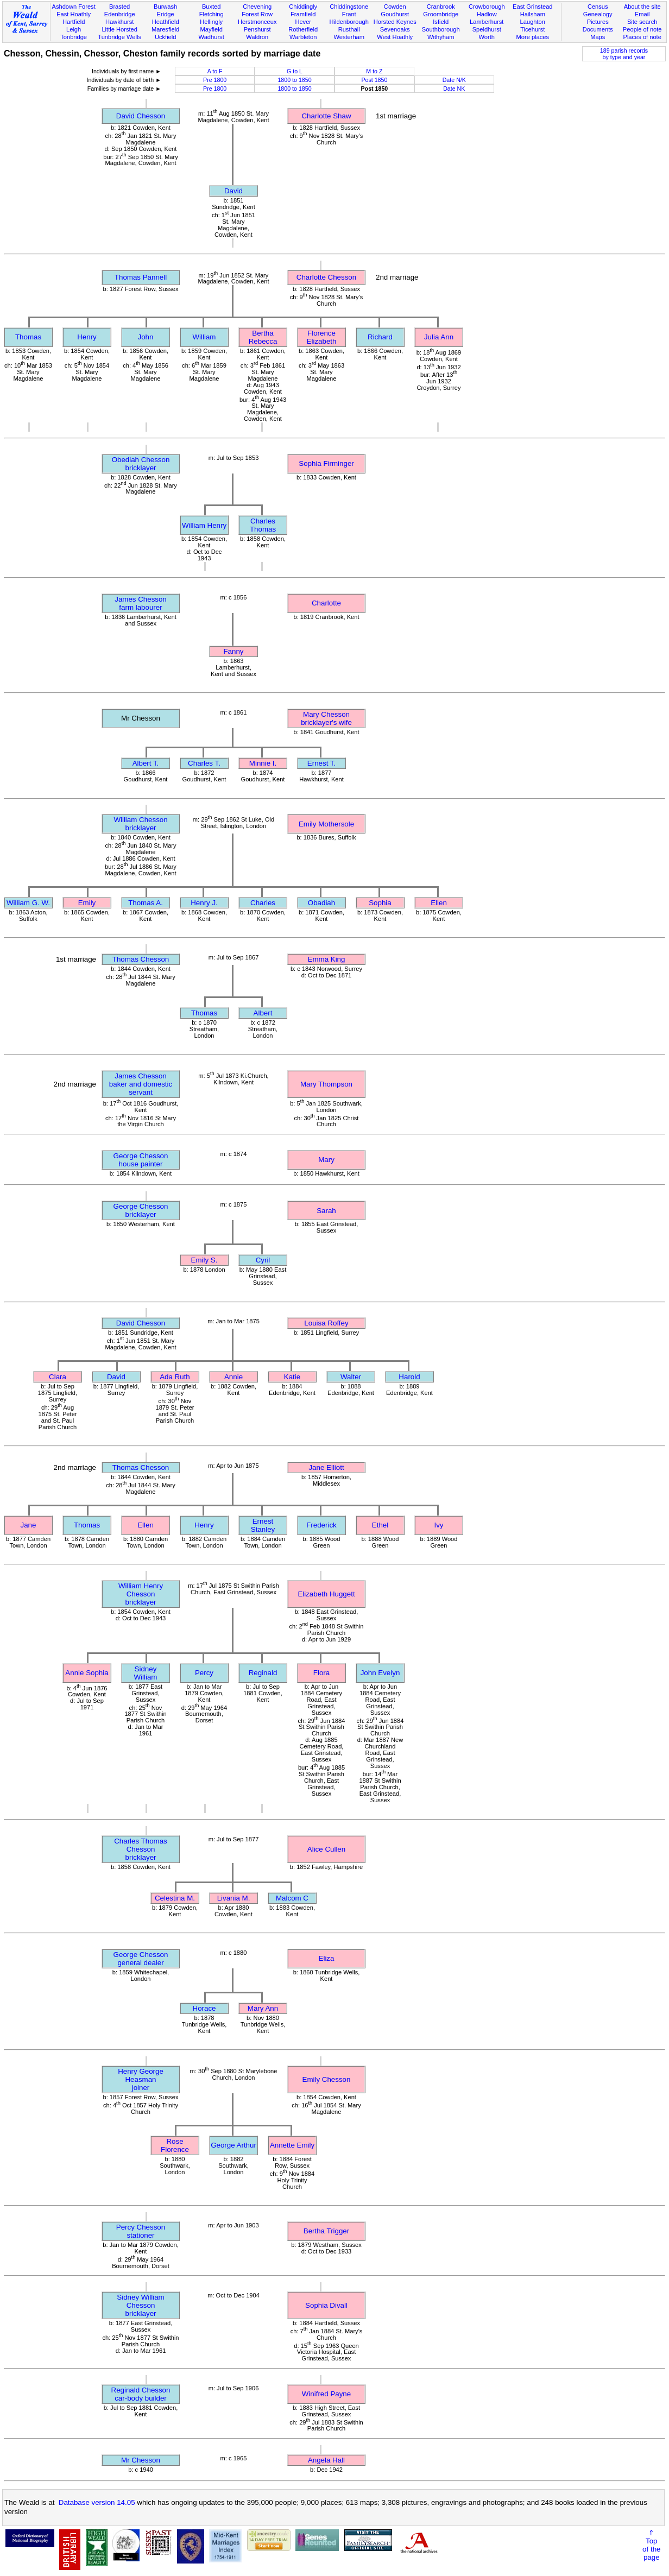  Describe the element at coordinates (119, 29) in the screenshot. I see `Little Horsted` at that location.